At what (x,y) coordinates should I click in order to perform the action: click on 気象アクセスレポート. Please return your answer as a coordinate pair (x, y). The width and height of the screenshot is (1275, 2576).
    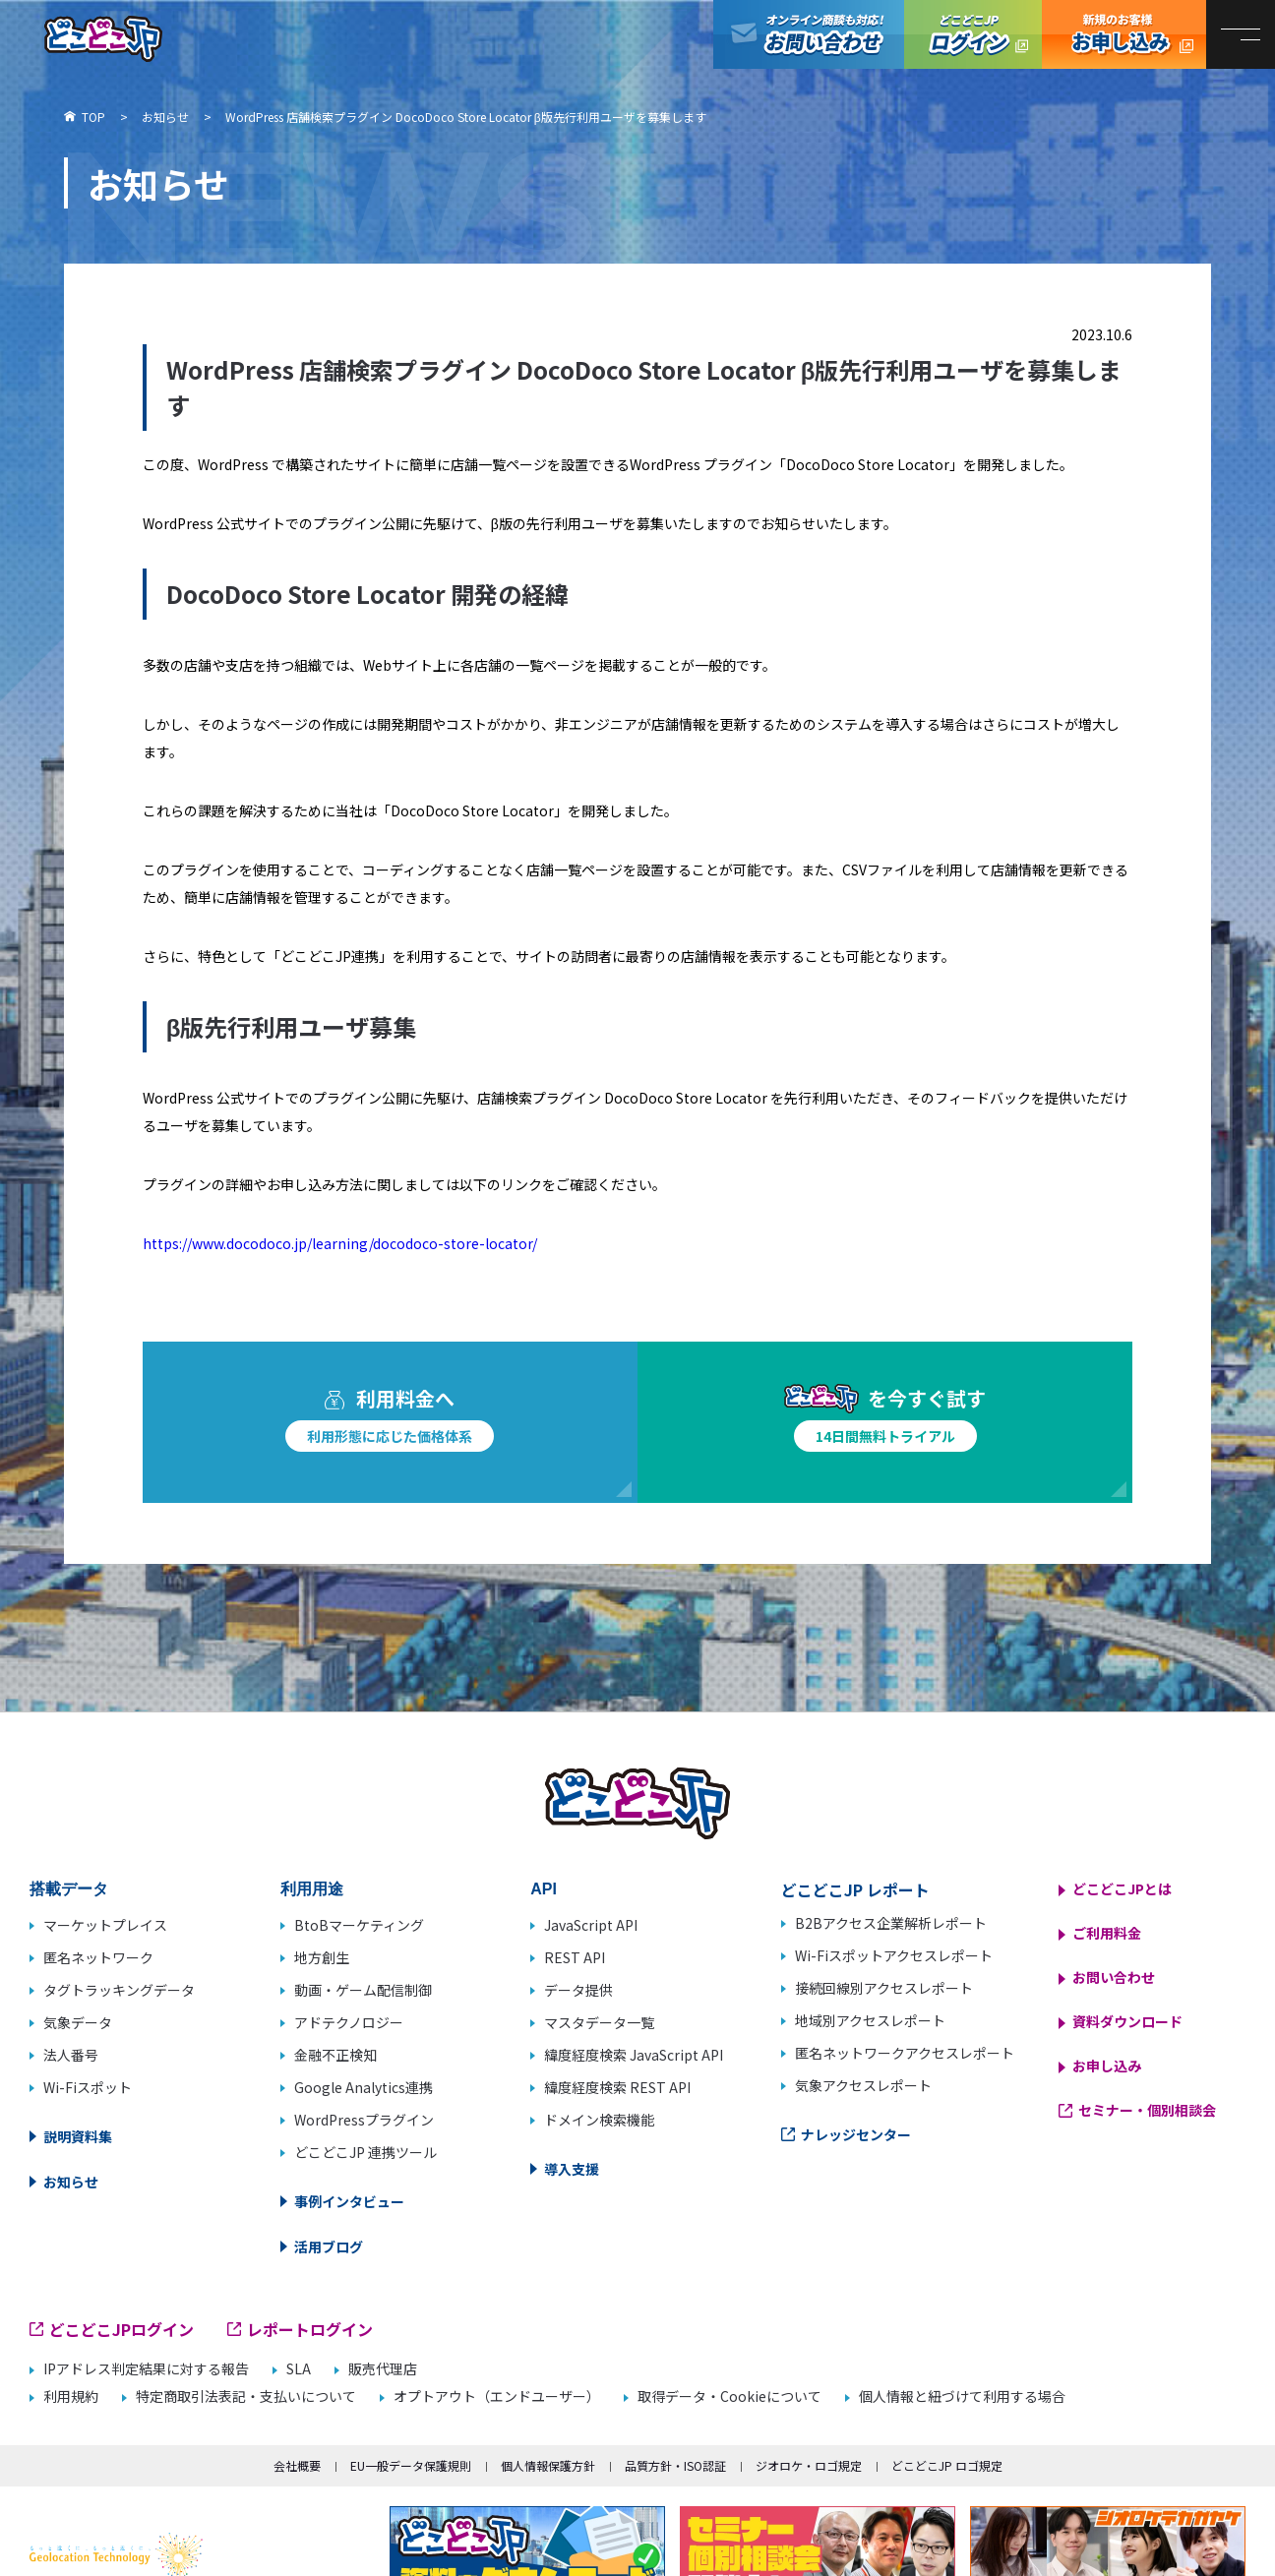
    Looking at the image, I should click on (863, 2085).